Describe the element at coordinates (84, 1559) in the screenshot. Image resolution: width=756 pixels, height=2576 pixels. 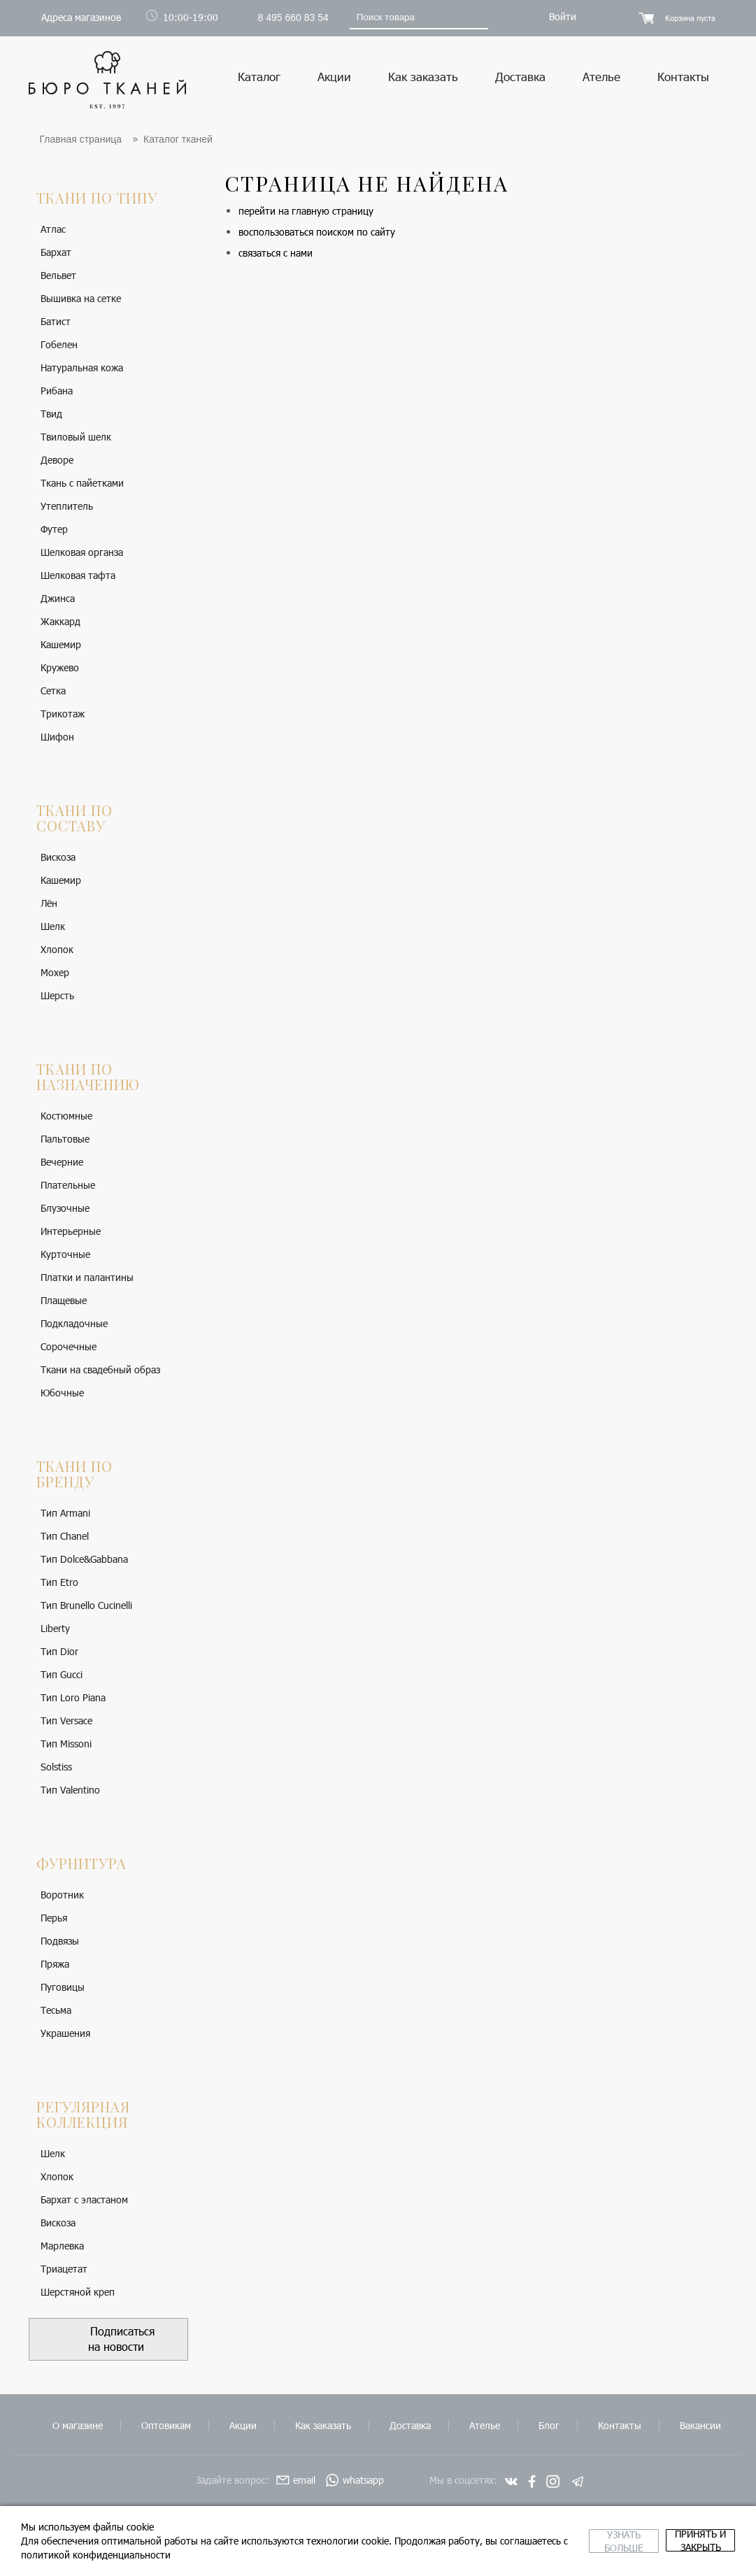
I see `Тип Dolce&Gabbana` at that location.